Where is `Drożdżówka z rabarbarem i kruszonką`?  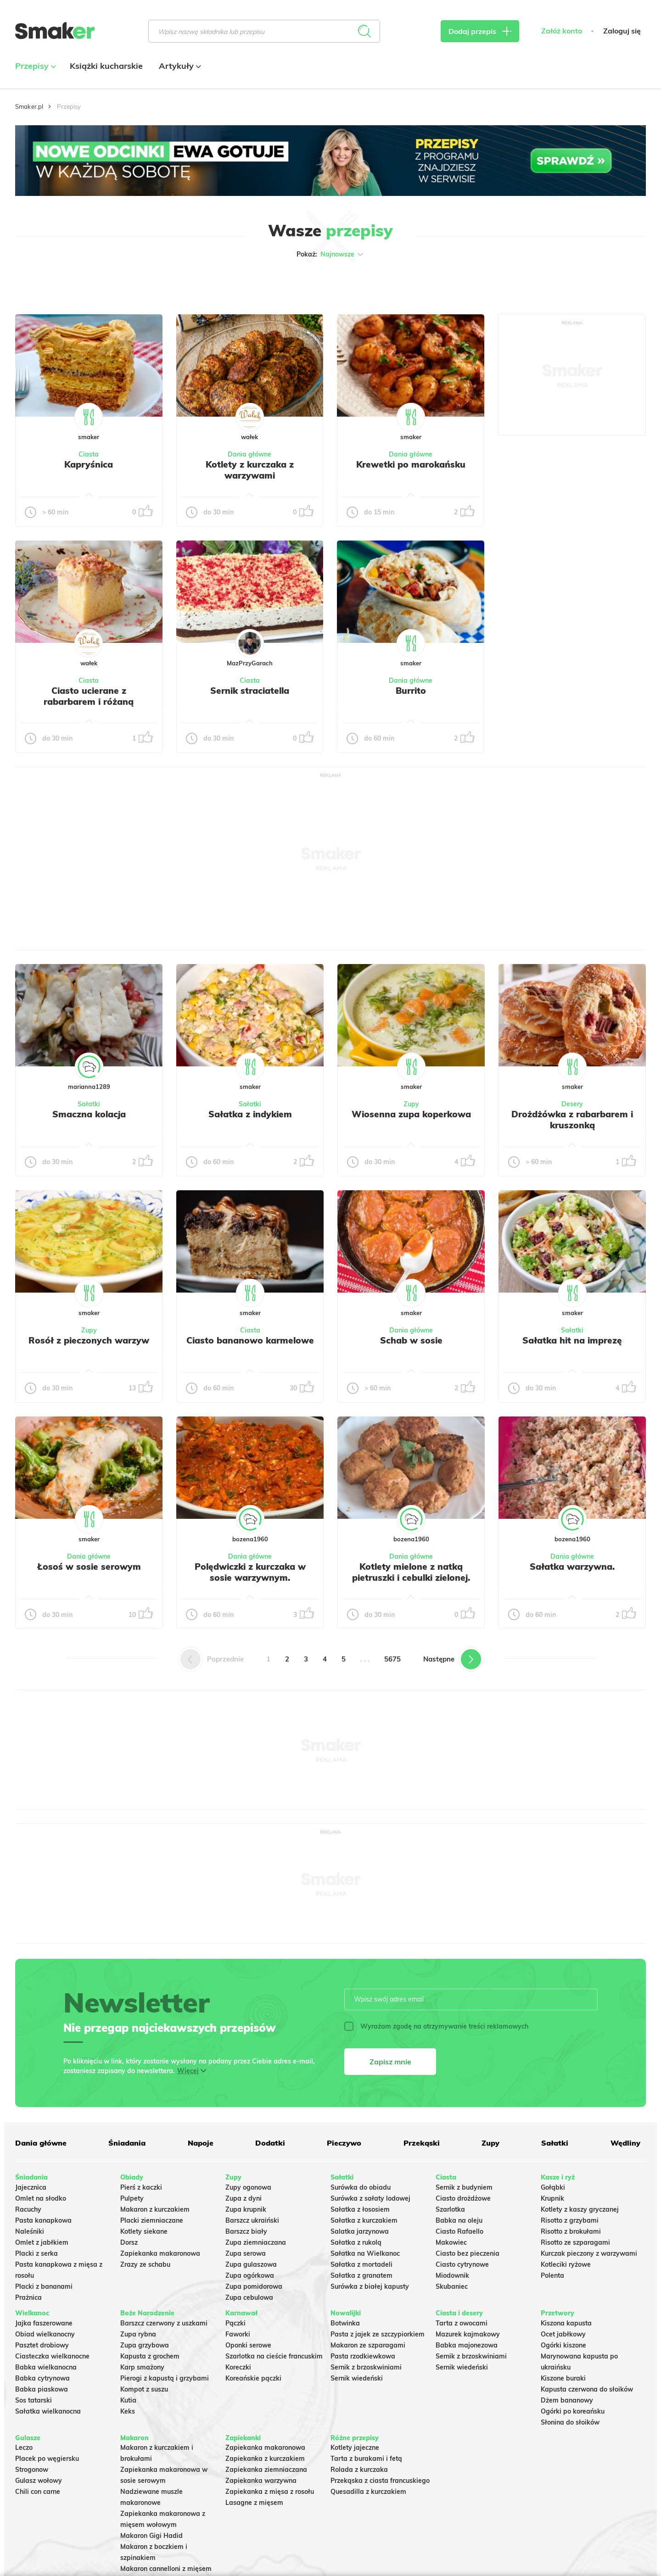
Drożdżówka z rabarbarem i kruszonką is located at coordinates (572, 1120).